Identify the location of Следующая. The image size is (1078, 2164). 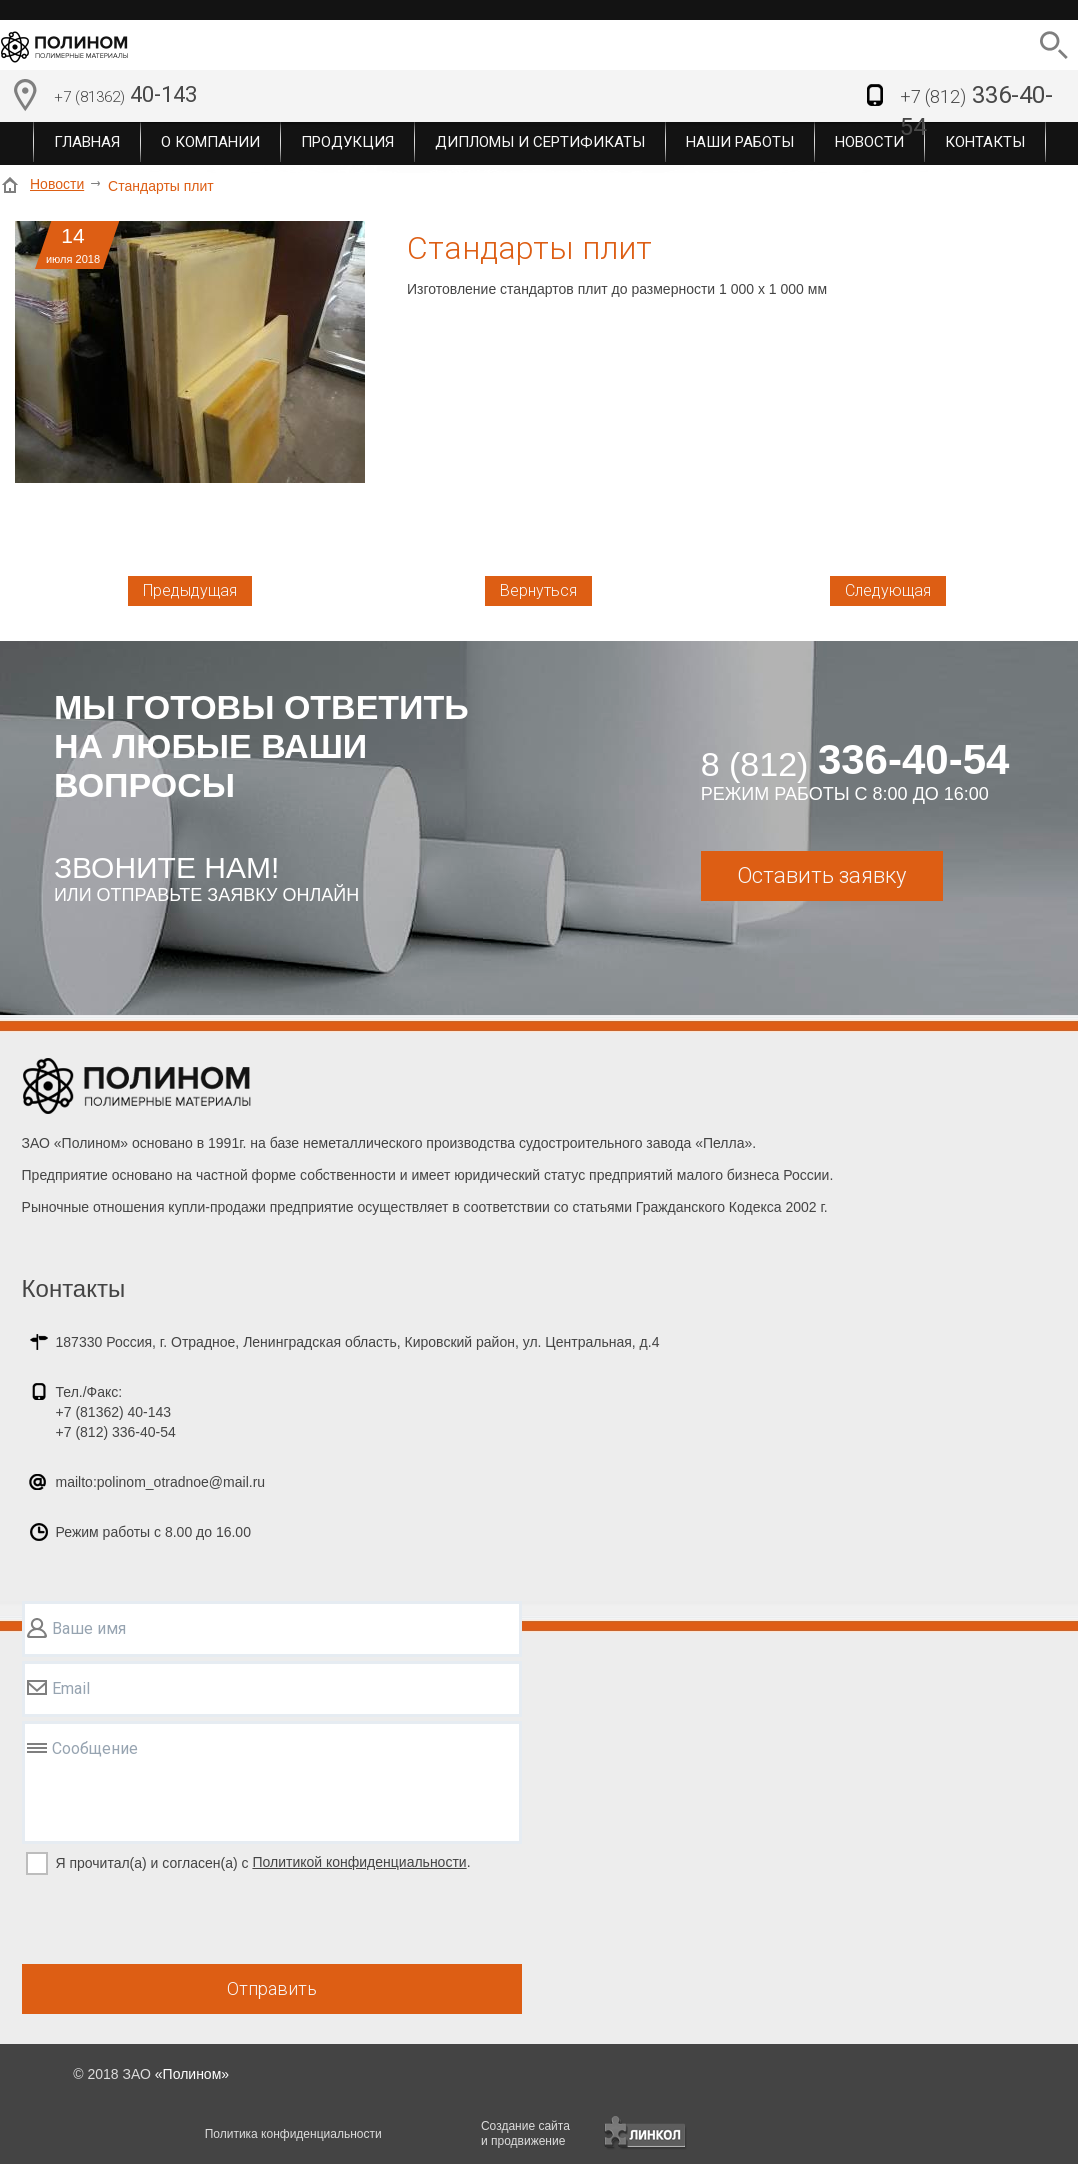
(888, 590).